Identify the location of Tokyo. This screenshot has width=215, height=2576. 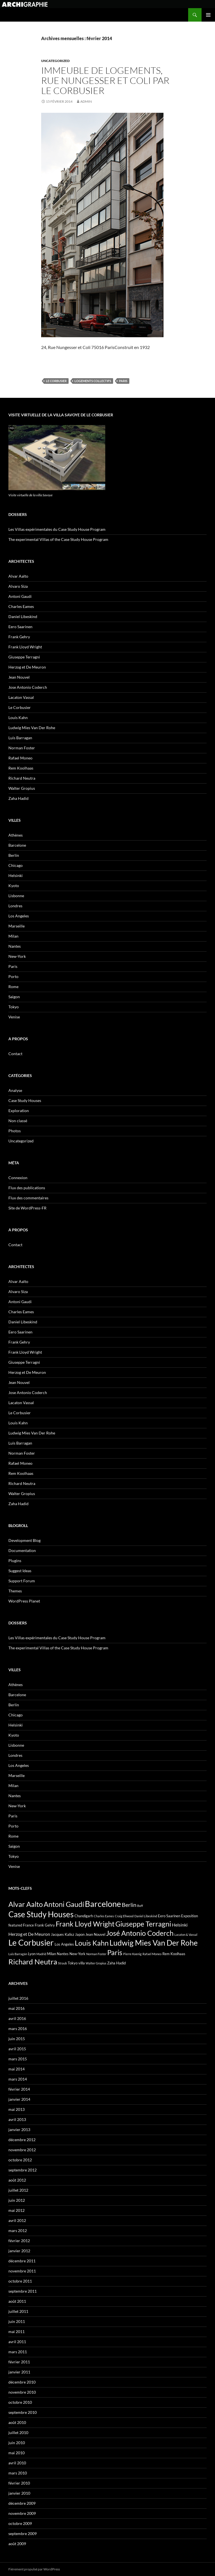
(13, 1006).